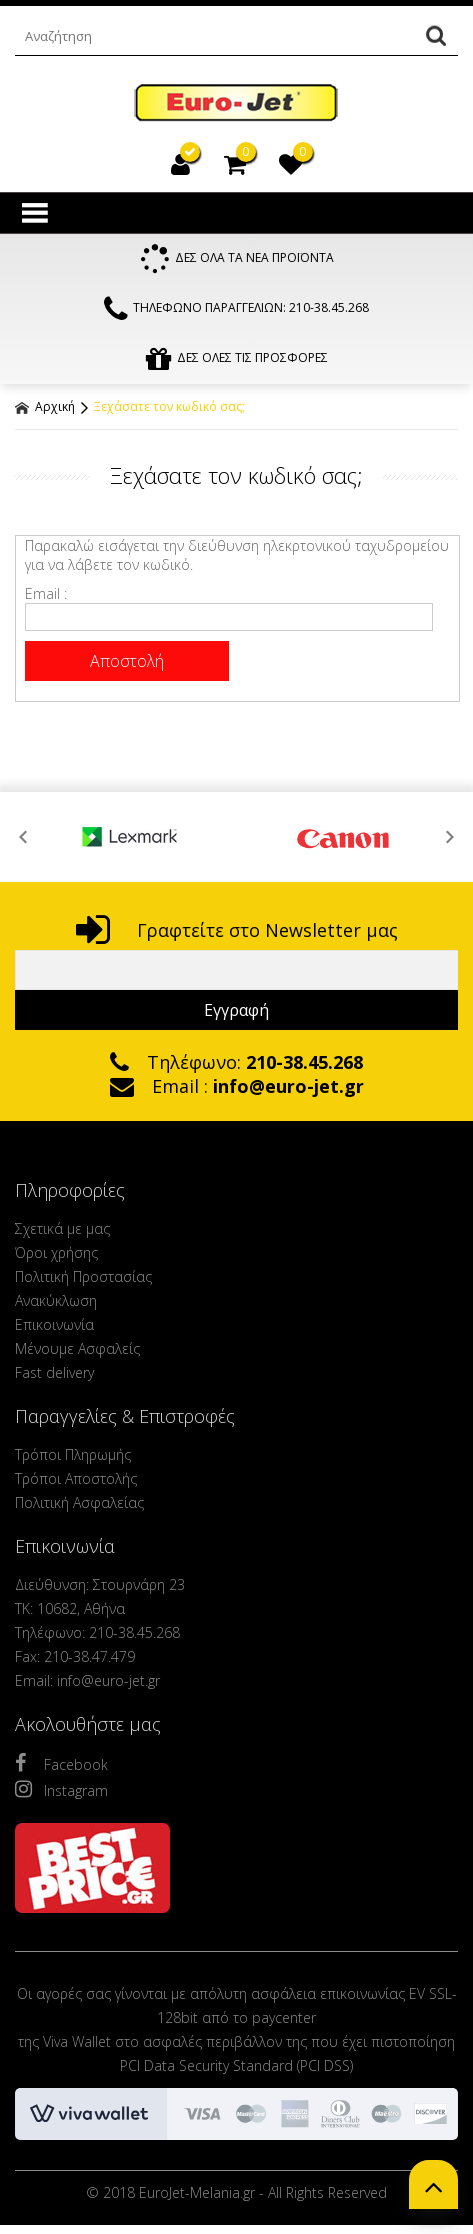 This screenshot has width=473, height=2234. Describe the element at coordinates (45, 406) in the screenshot. I see `Αρχική` at that location.